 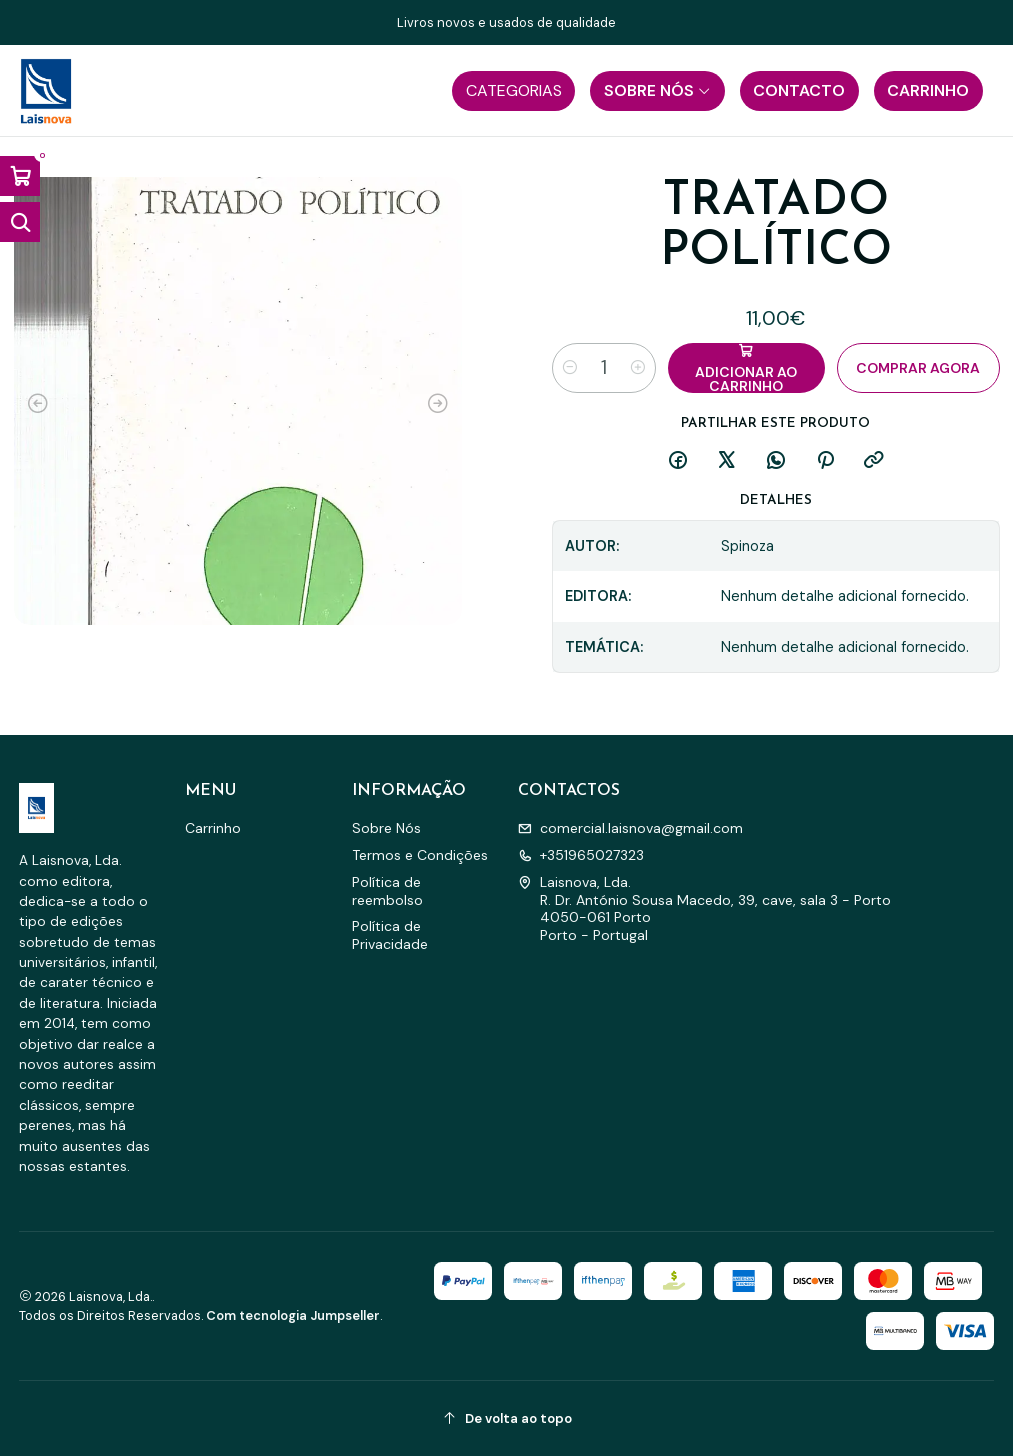 What do you see at coordinates (20, 176) in the screenshot?
I see `[Abrir carrinho]` at bounding box center [20, 176].